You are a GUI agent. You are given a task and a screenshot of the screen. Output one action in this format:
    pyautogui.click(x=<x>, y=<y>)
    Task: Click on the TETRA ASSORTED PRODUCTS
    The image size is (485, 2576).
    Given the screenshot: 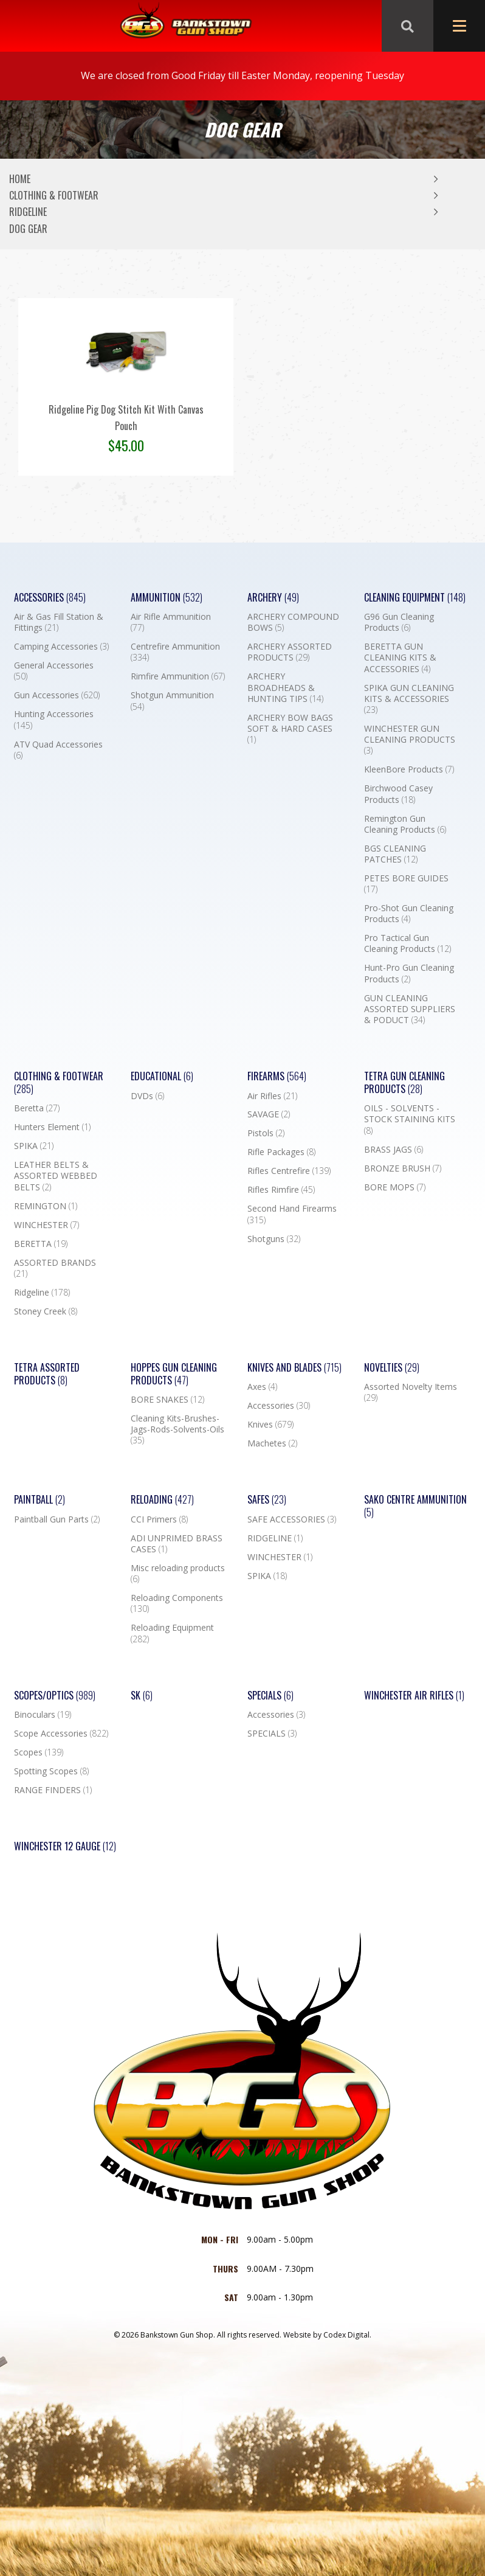 What is the action you would take?
    pyautogui.click(x=47, y=1374)
    